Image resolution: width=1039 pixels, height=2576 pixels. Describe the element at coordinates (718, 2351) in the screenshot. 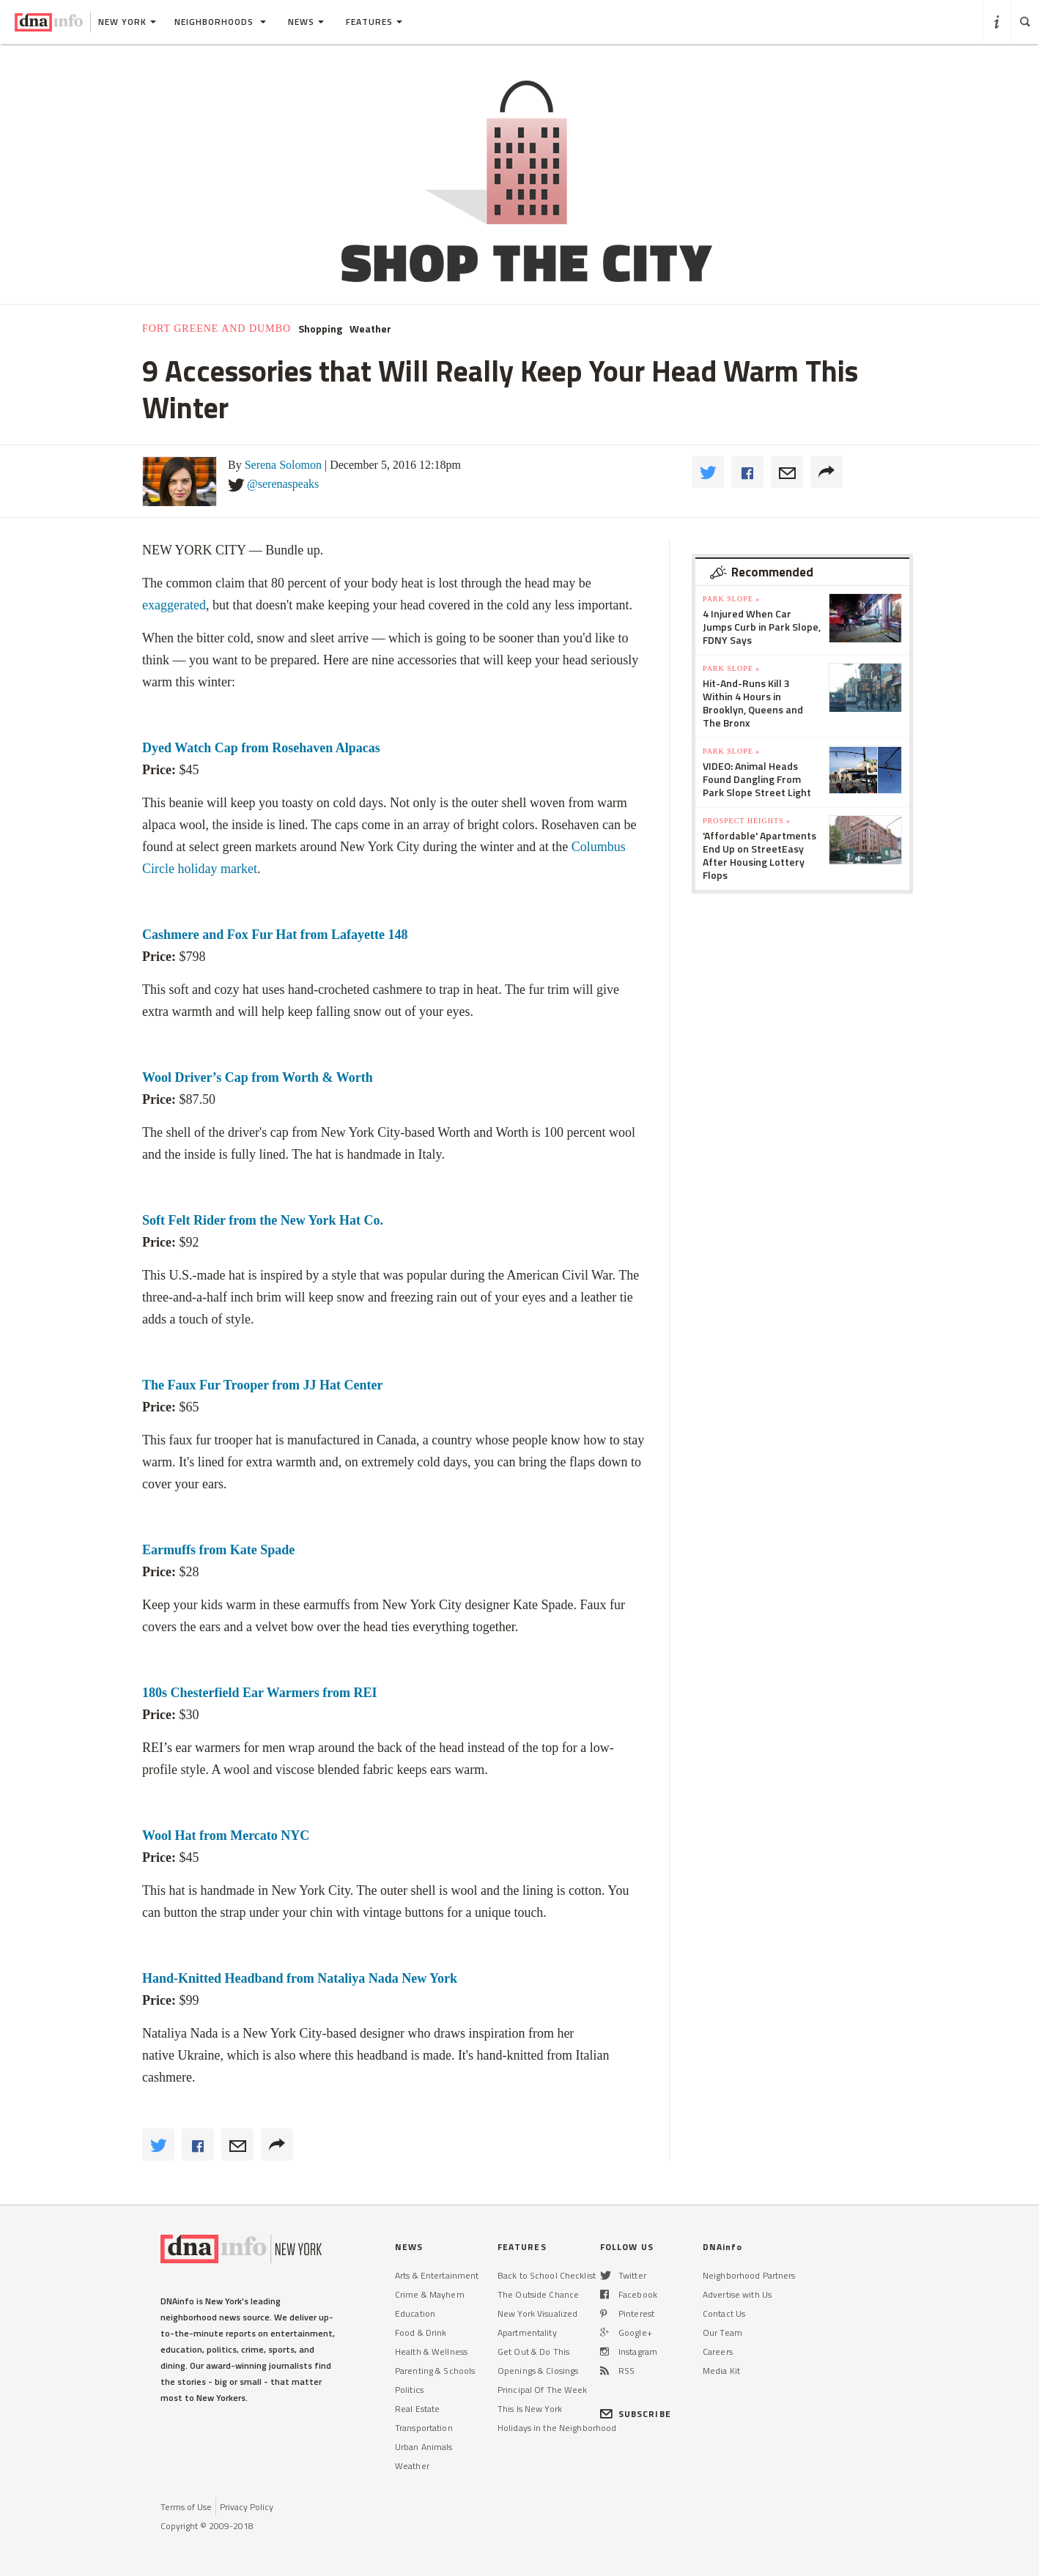

I see `Careers` at that location.